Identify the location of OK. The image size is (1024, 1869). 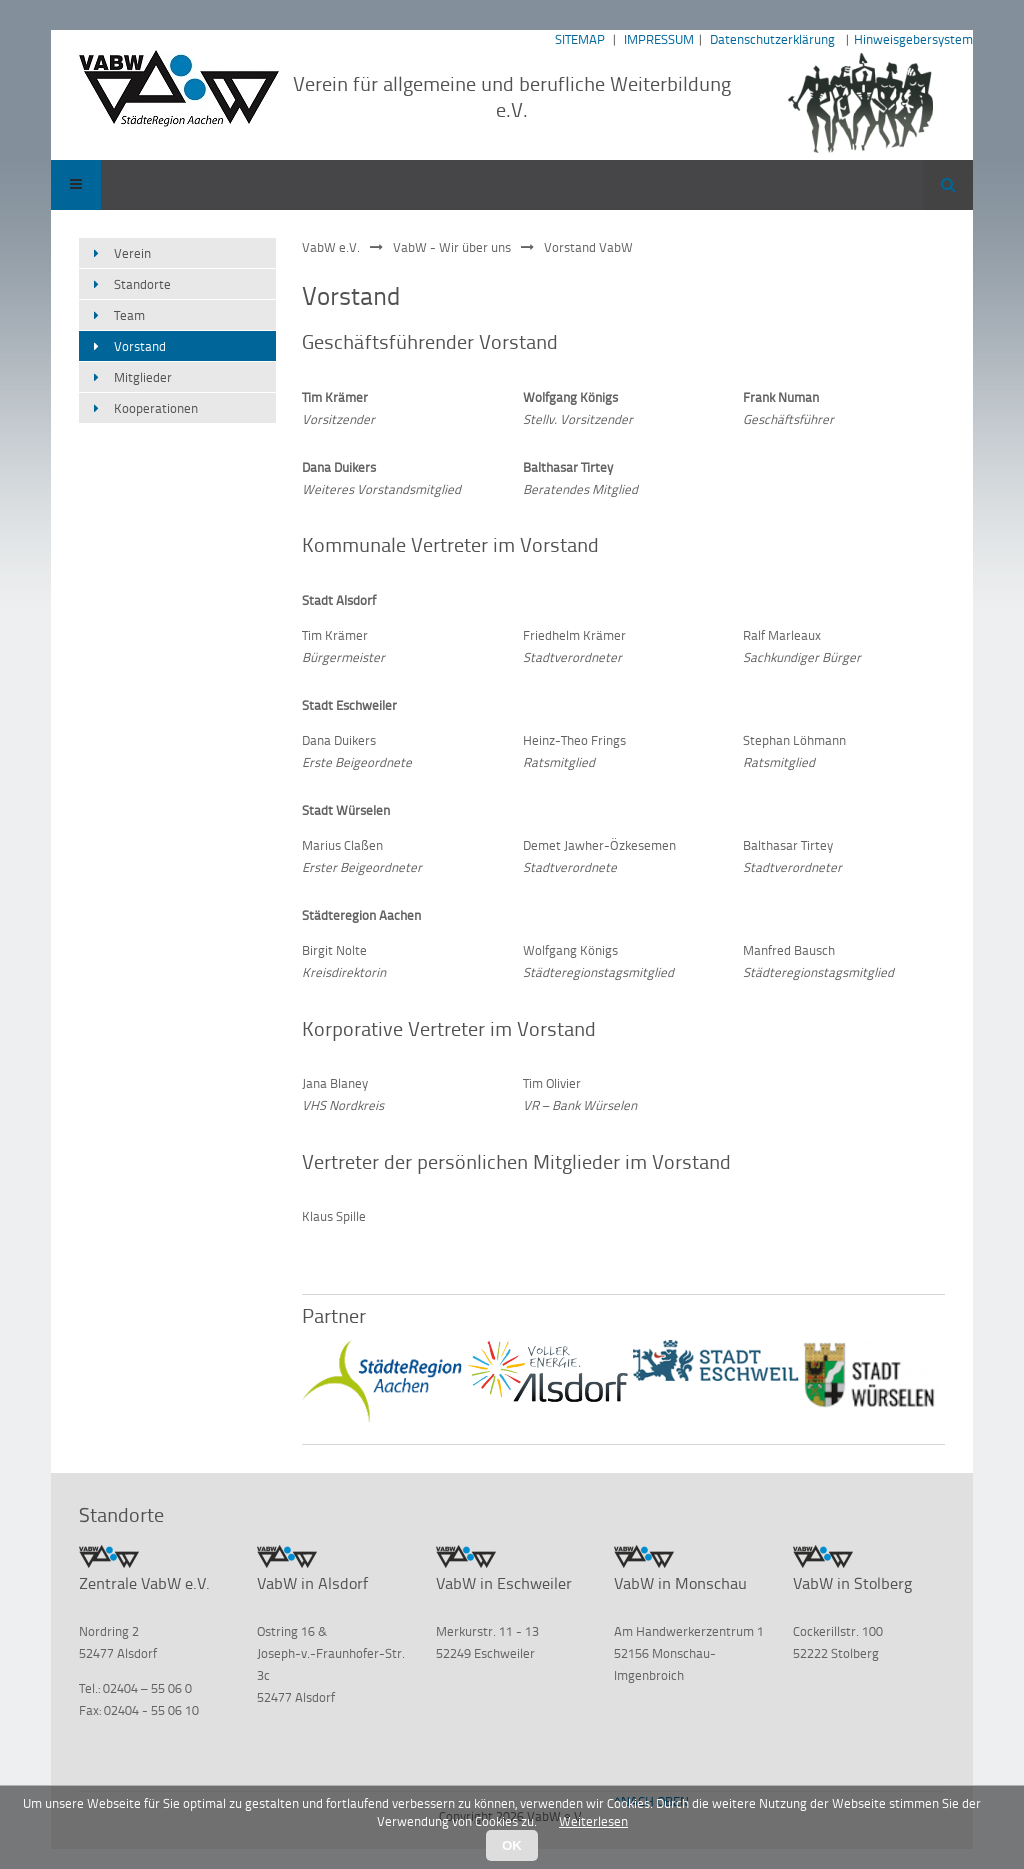
(512, 1845).